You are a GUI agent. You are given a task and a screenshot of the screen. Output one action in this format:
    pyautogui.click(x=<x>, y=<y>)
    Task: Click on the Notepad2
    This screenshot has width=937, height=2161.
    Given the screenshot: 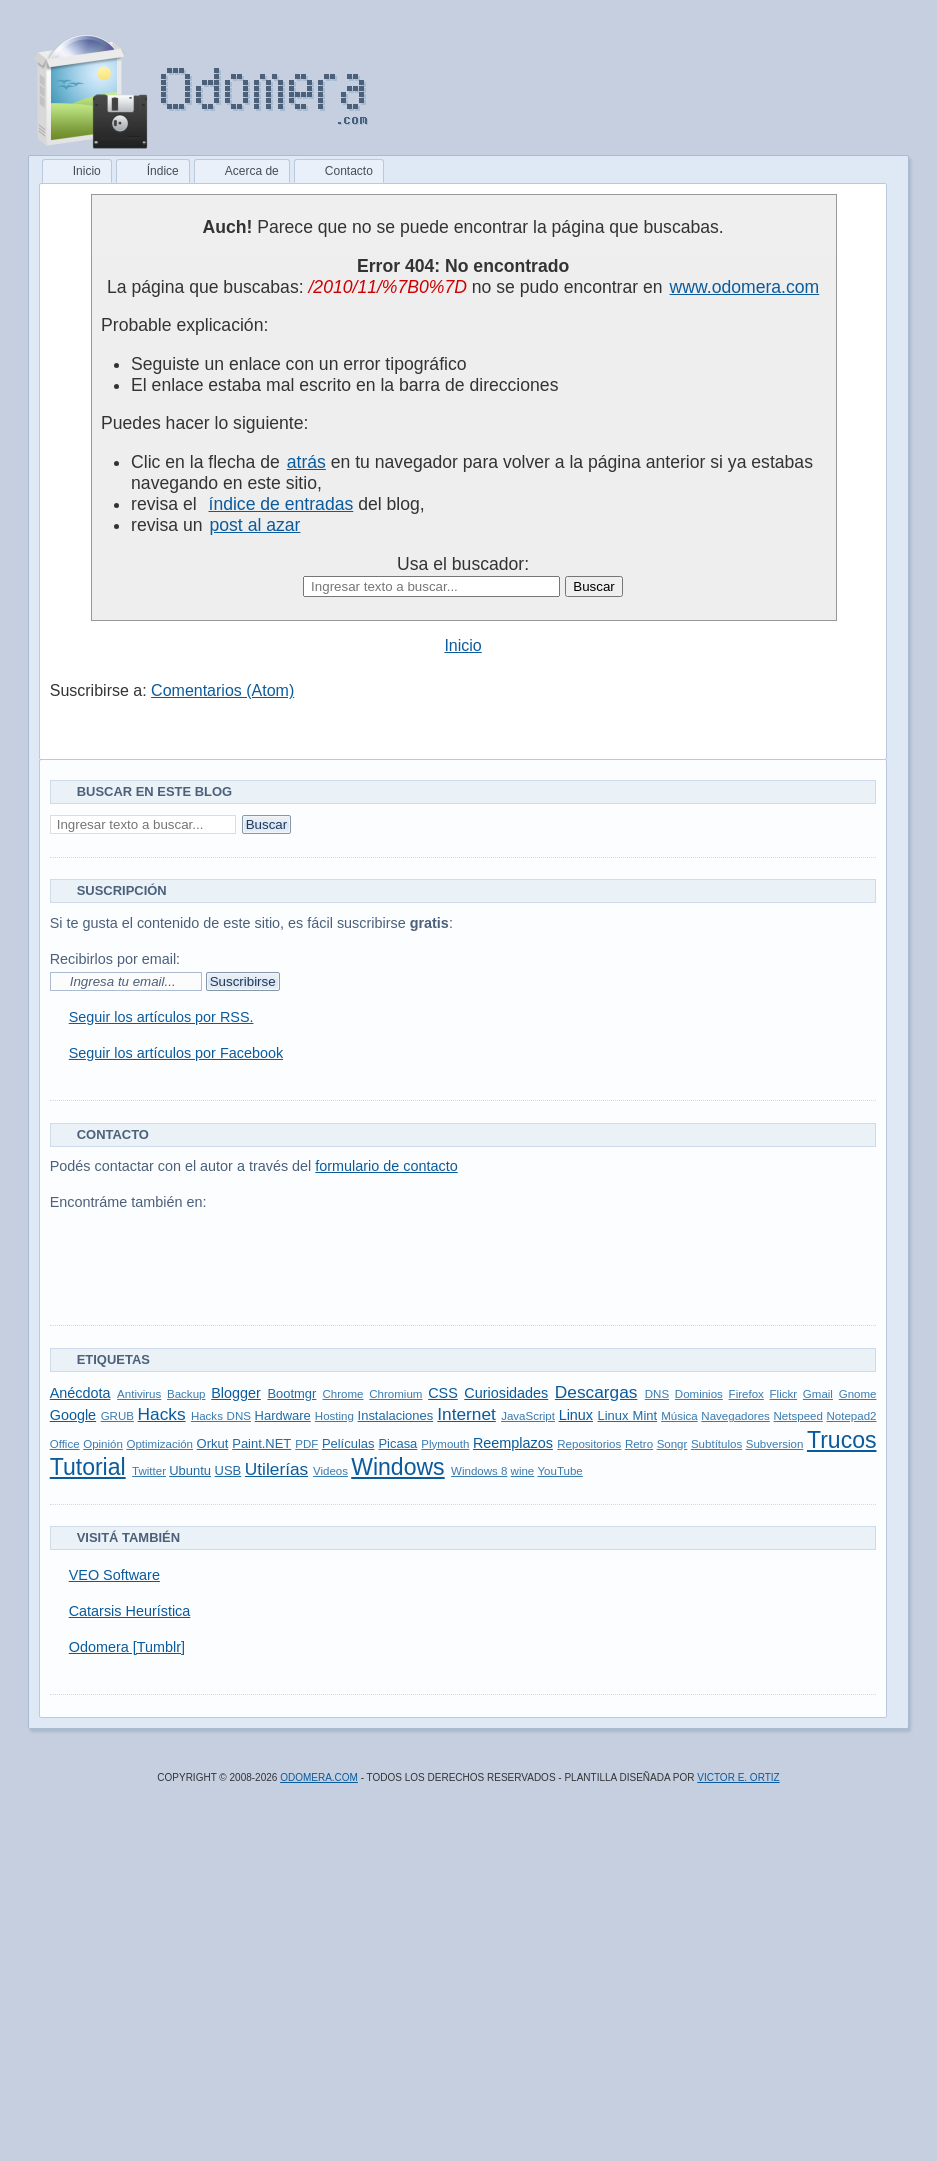 What is the action you would take?
    pyautogui.click(x=852, y=1416)
    